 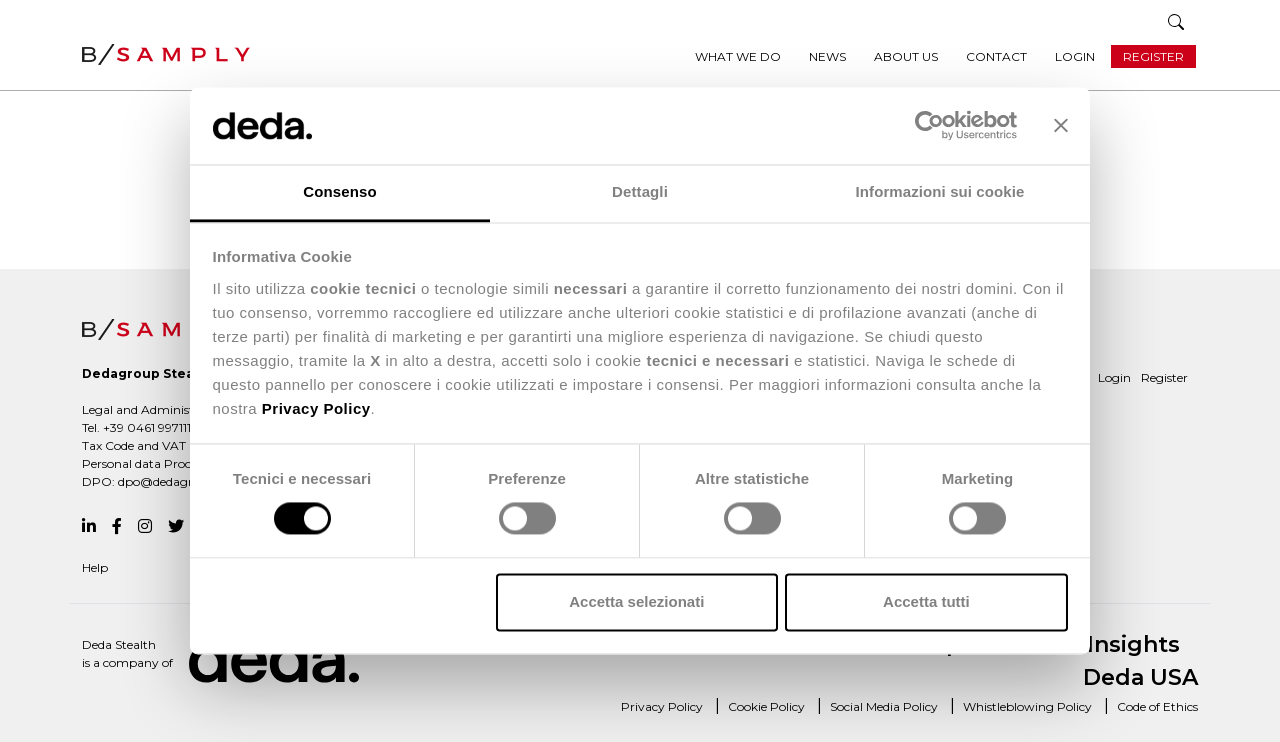 I want to click on Help, so click(x=95, y=567).